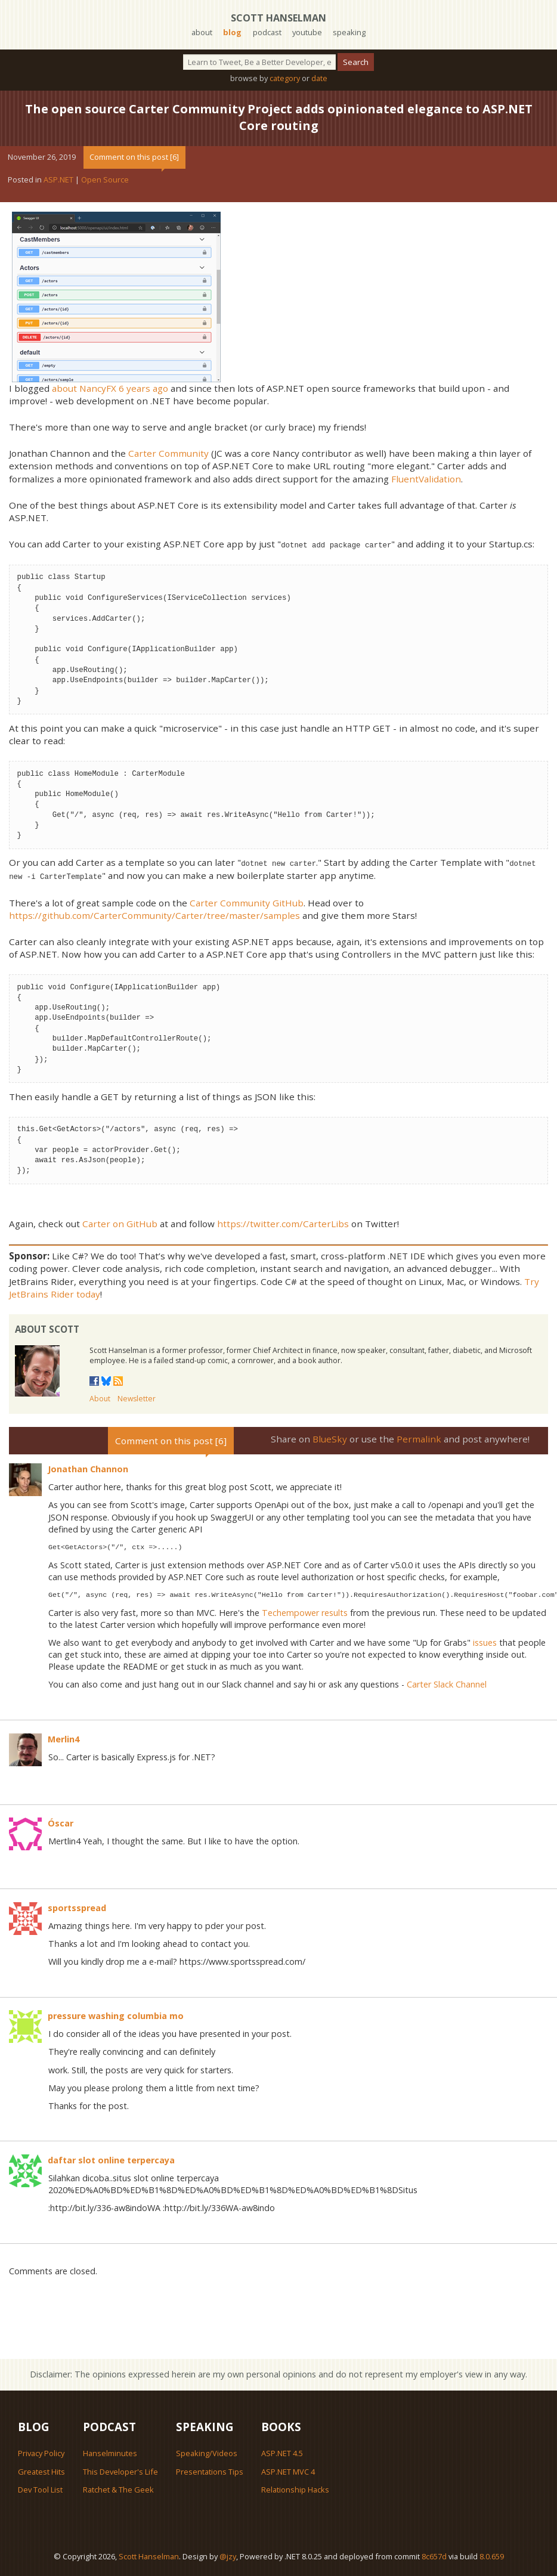  What do you see at coordinates (110, 2451) in the screenshot?
I see `Hanselminutes` at bounding box center [110, 2451].